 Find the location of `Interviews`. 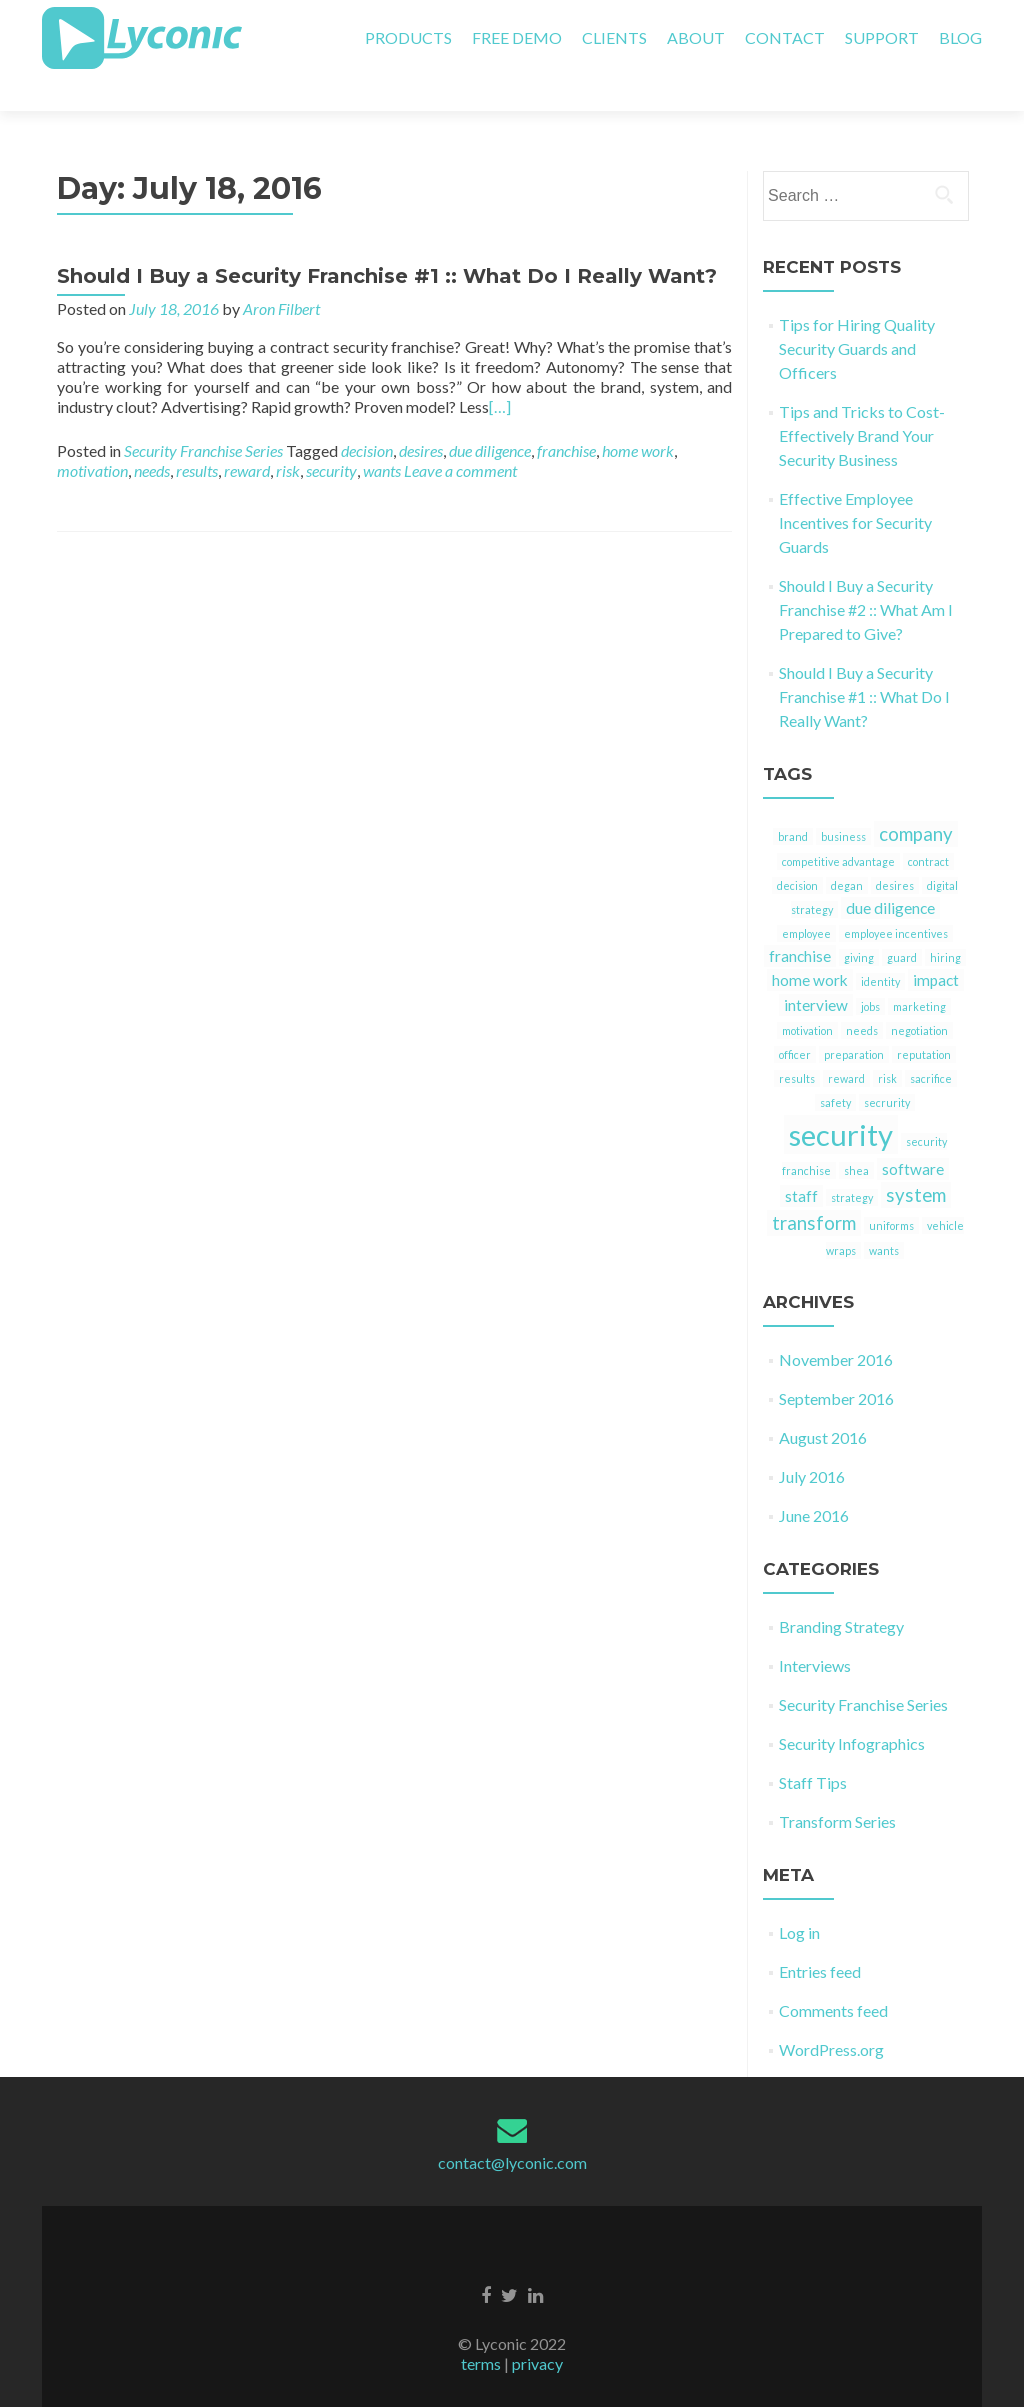

Interviews is located at coordinates (815, 1630).